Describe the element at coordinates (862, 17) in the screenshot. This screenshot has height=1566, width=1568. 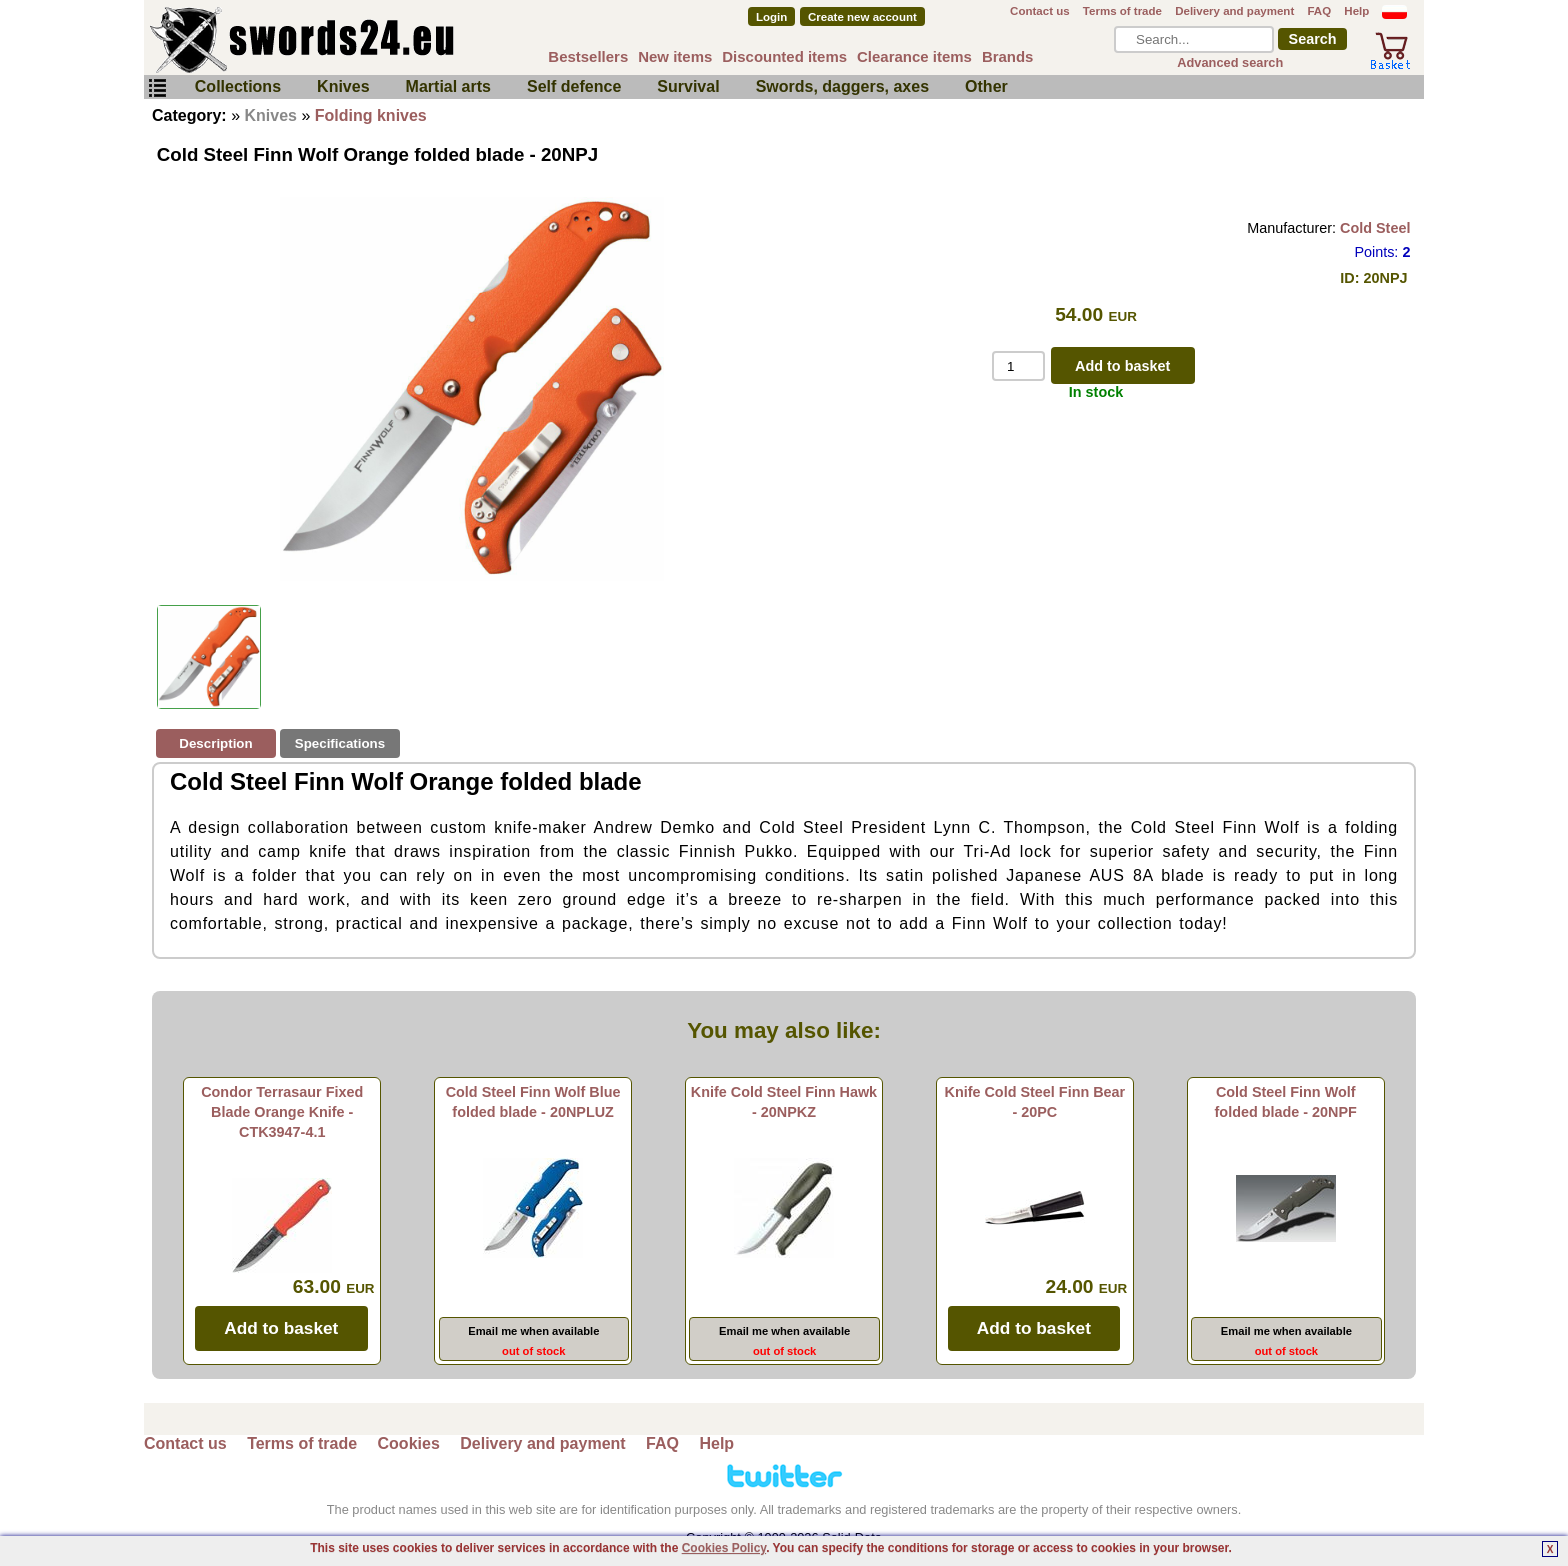
I see `Create new account` at that location.